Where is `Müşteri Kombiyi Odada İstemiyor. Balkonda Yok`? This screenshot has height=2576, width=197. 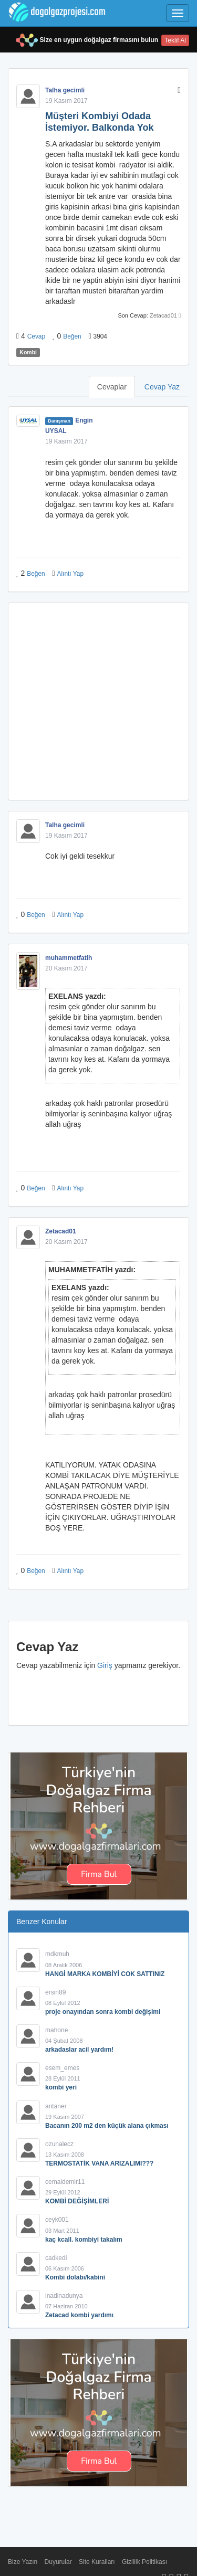 Müşteri Kombiyi Odada İstemiyor. Balkonda Yok is located at coordinates (99, 122).